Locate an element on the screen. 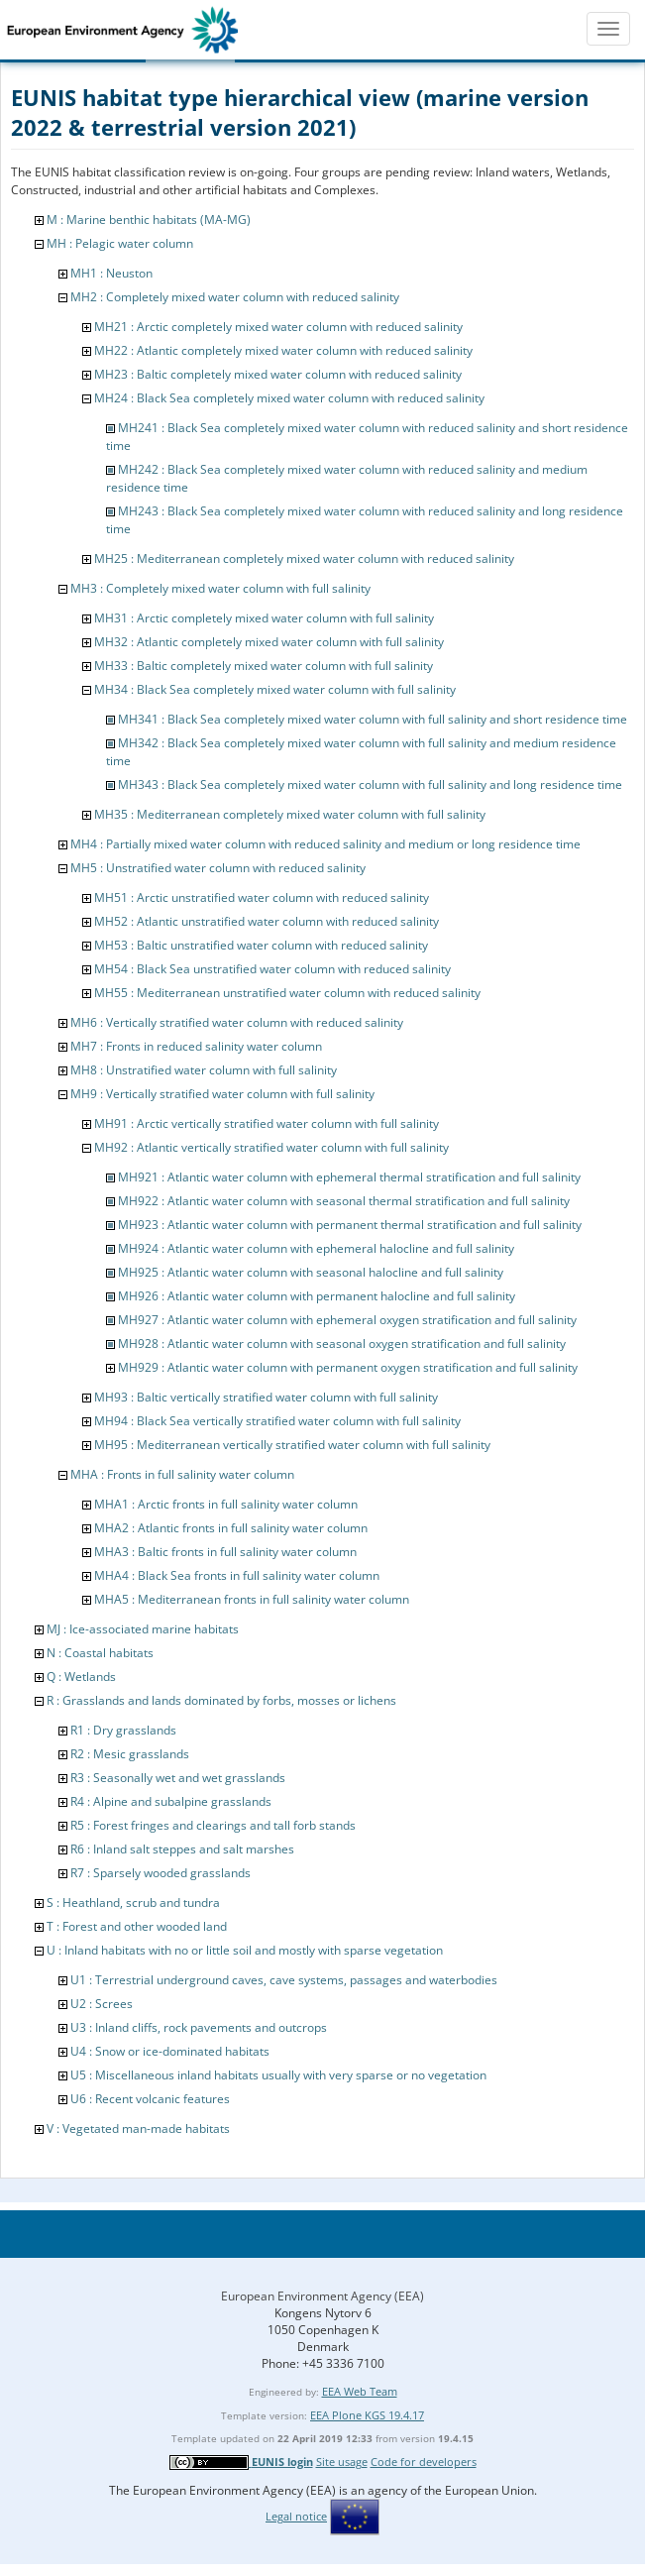 The image size is (645, 2576). MH53 : Baltic unstratified water column with reduced salinity is located at coordinates (261, 945).